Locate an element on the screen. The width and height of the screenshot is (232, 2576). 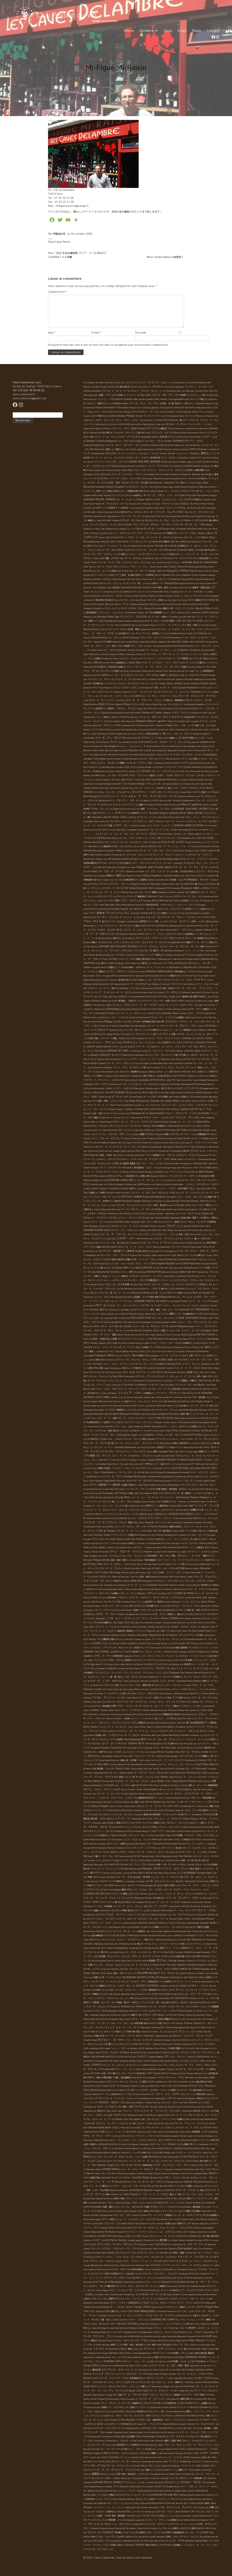
Cuvée Chat [Cuvée Chat (1 élément)] is located at coordinates (124, 1318).